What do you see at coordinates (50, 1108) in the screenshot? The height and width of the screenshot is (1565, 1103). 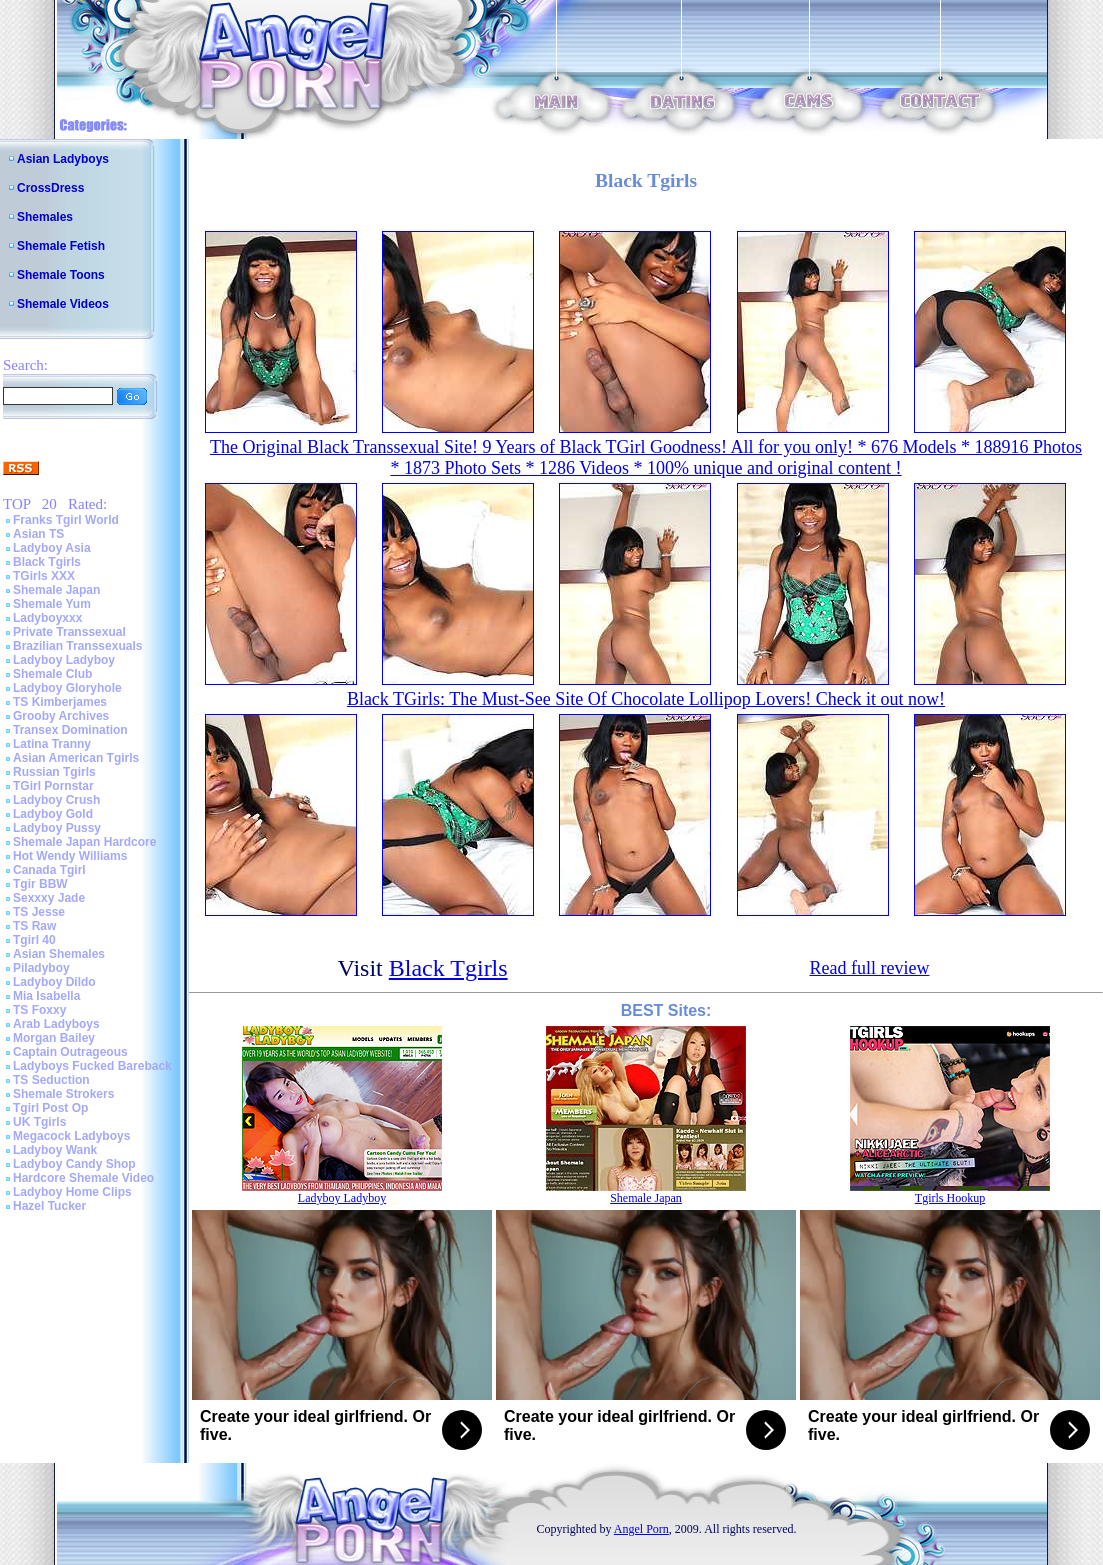 I see `Tgirl Post Op` at bounding box center [50, 1108].